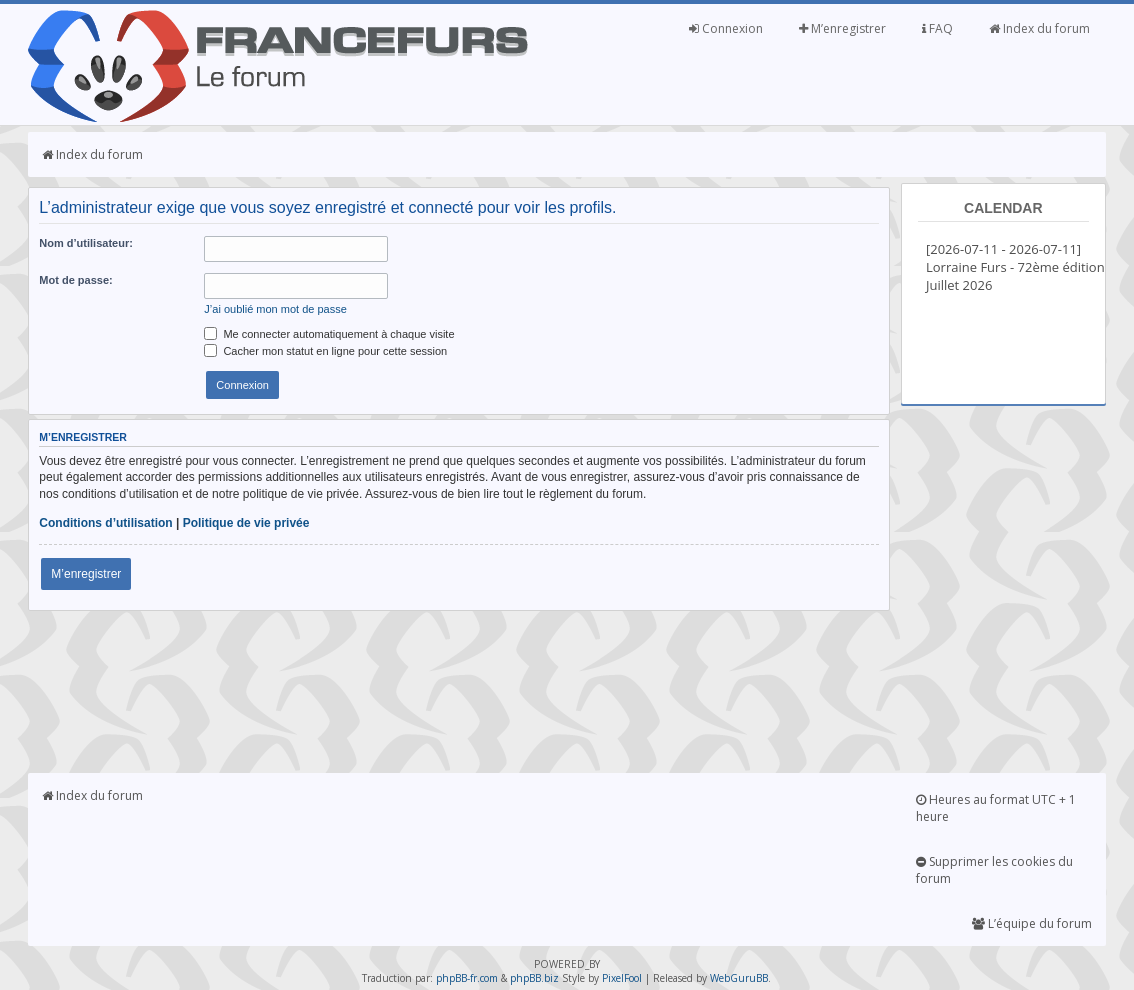 Image resolution: width=1134 pixels, height=990 pixels. I want to click on PixelFool, so click(622, 978).